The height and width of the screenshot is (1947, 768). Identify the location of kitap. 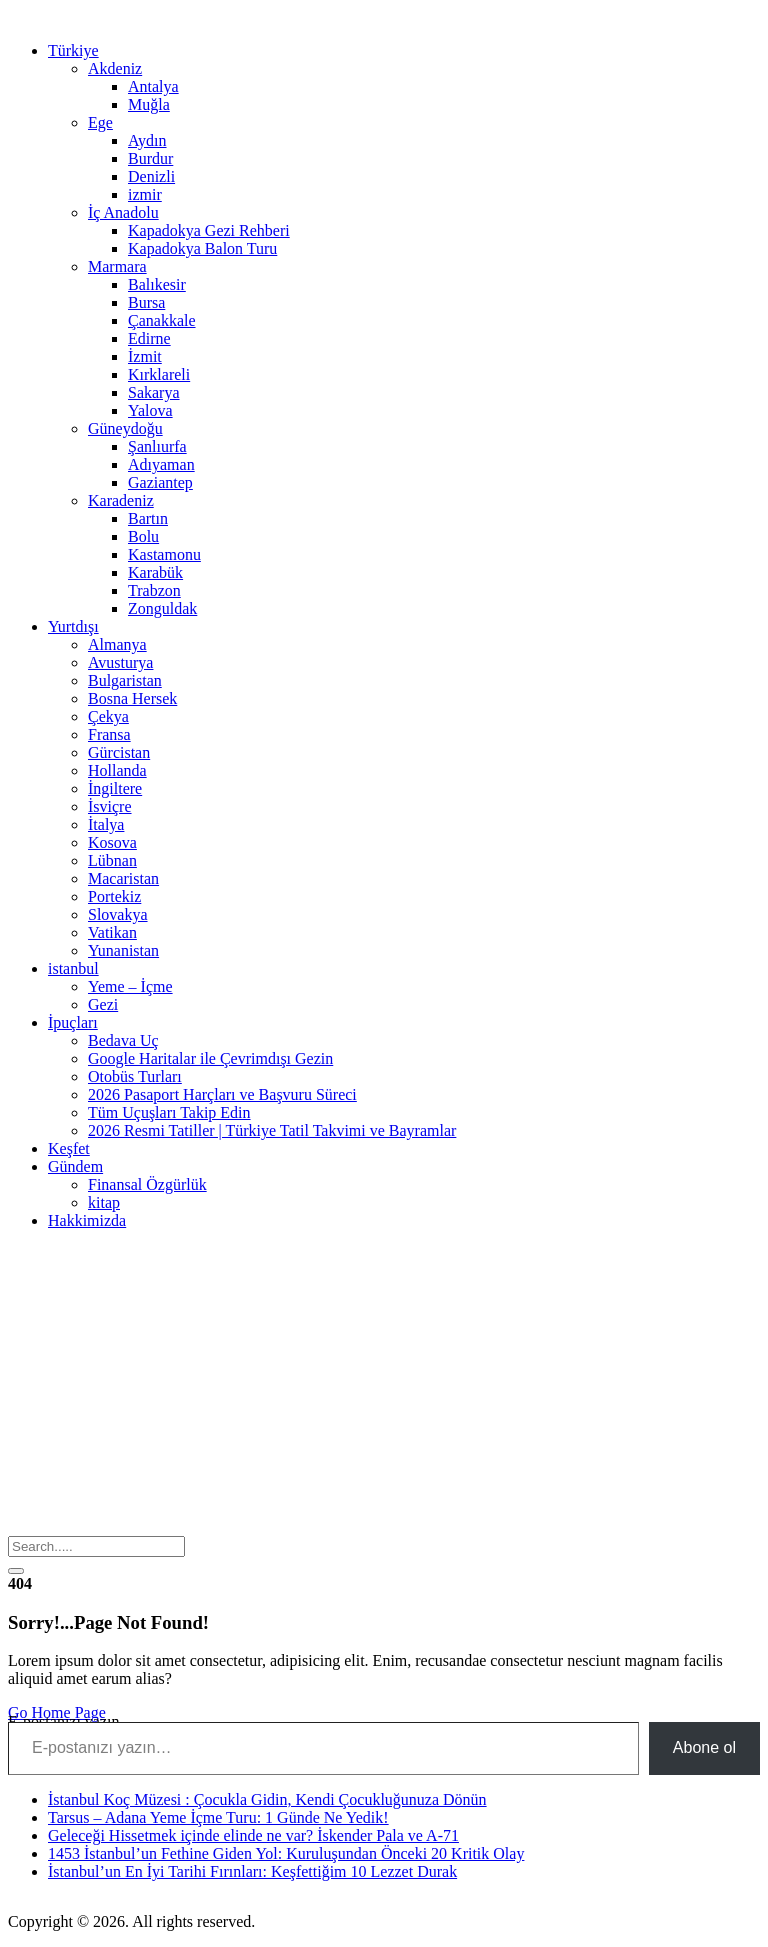
(104, 1202).